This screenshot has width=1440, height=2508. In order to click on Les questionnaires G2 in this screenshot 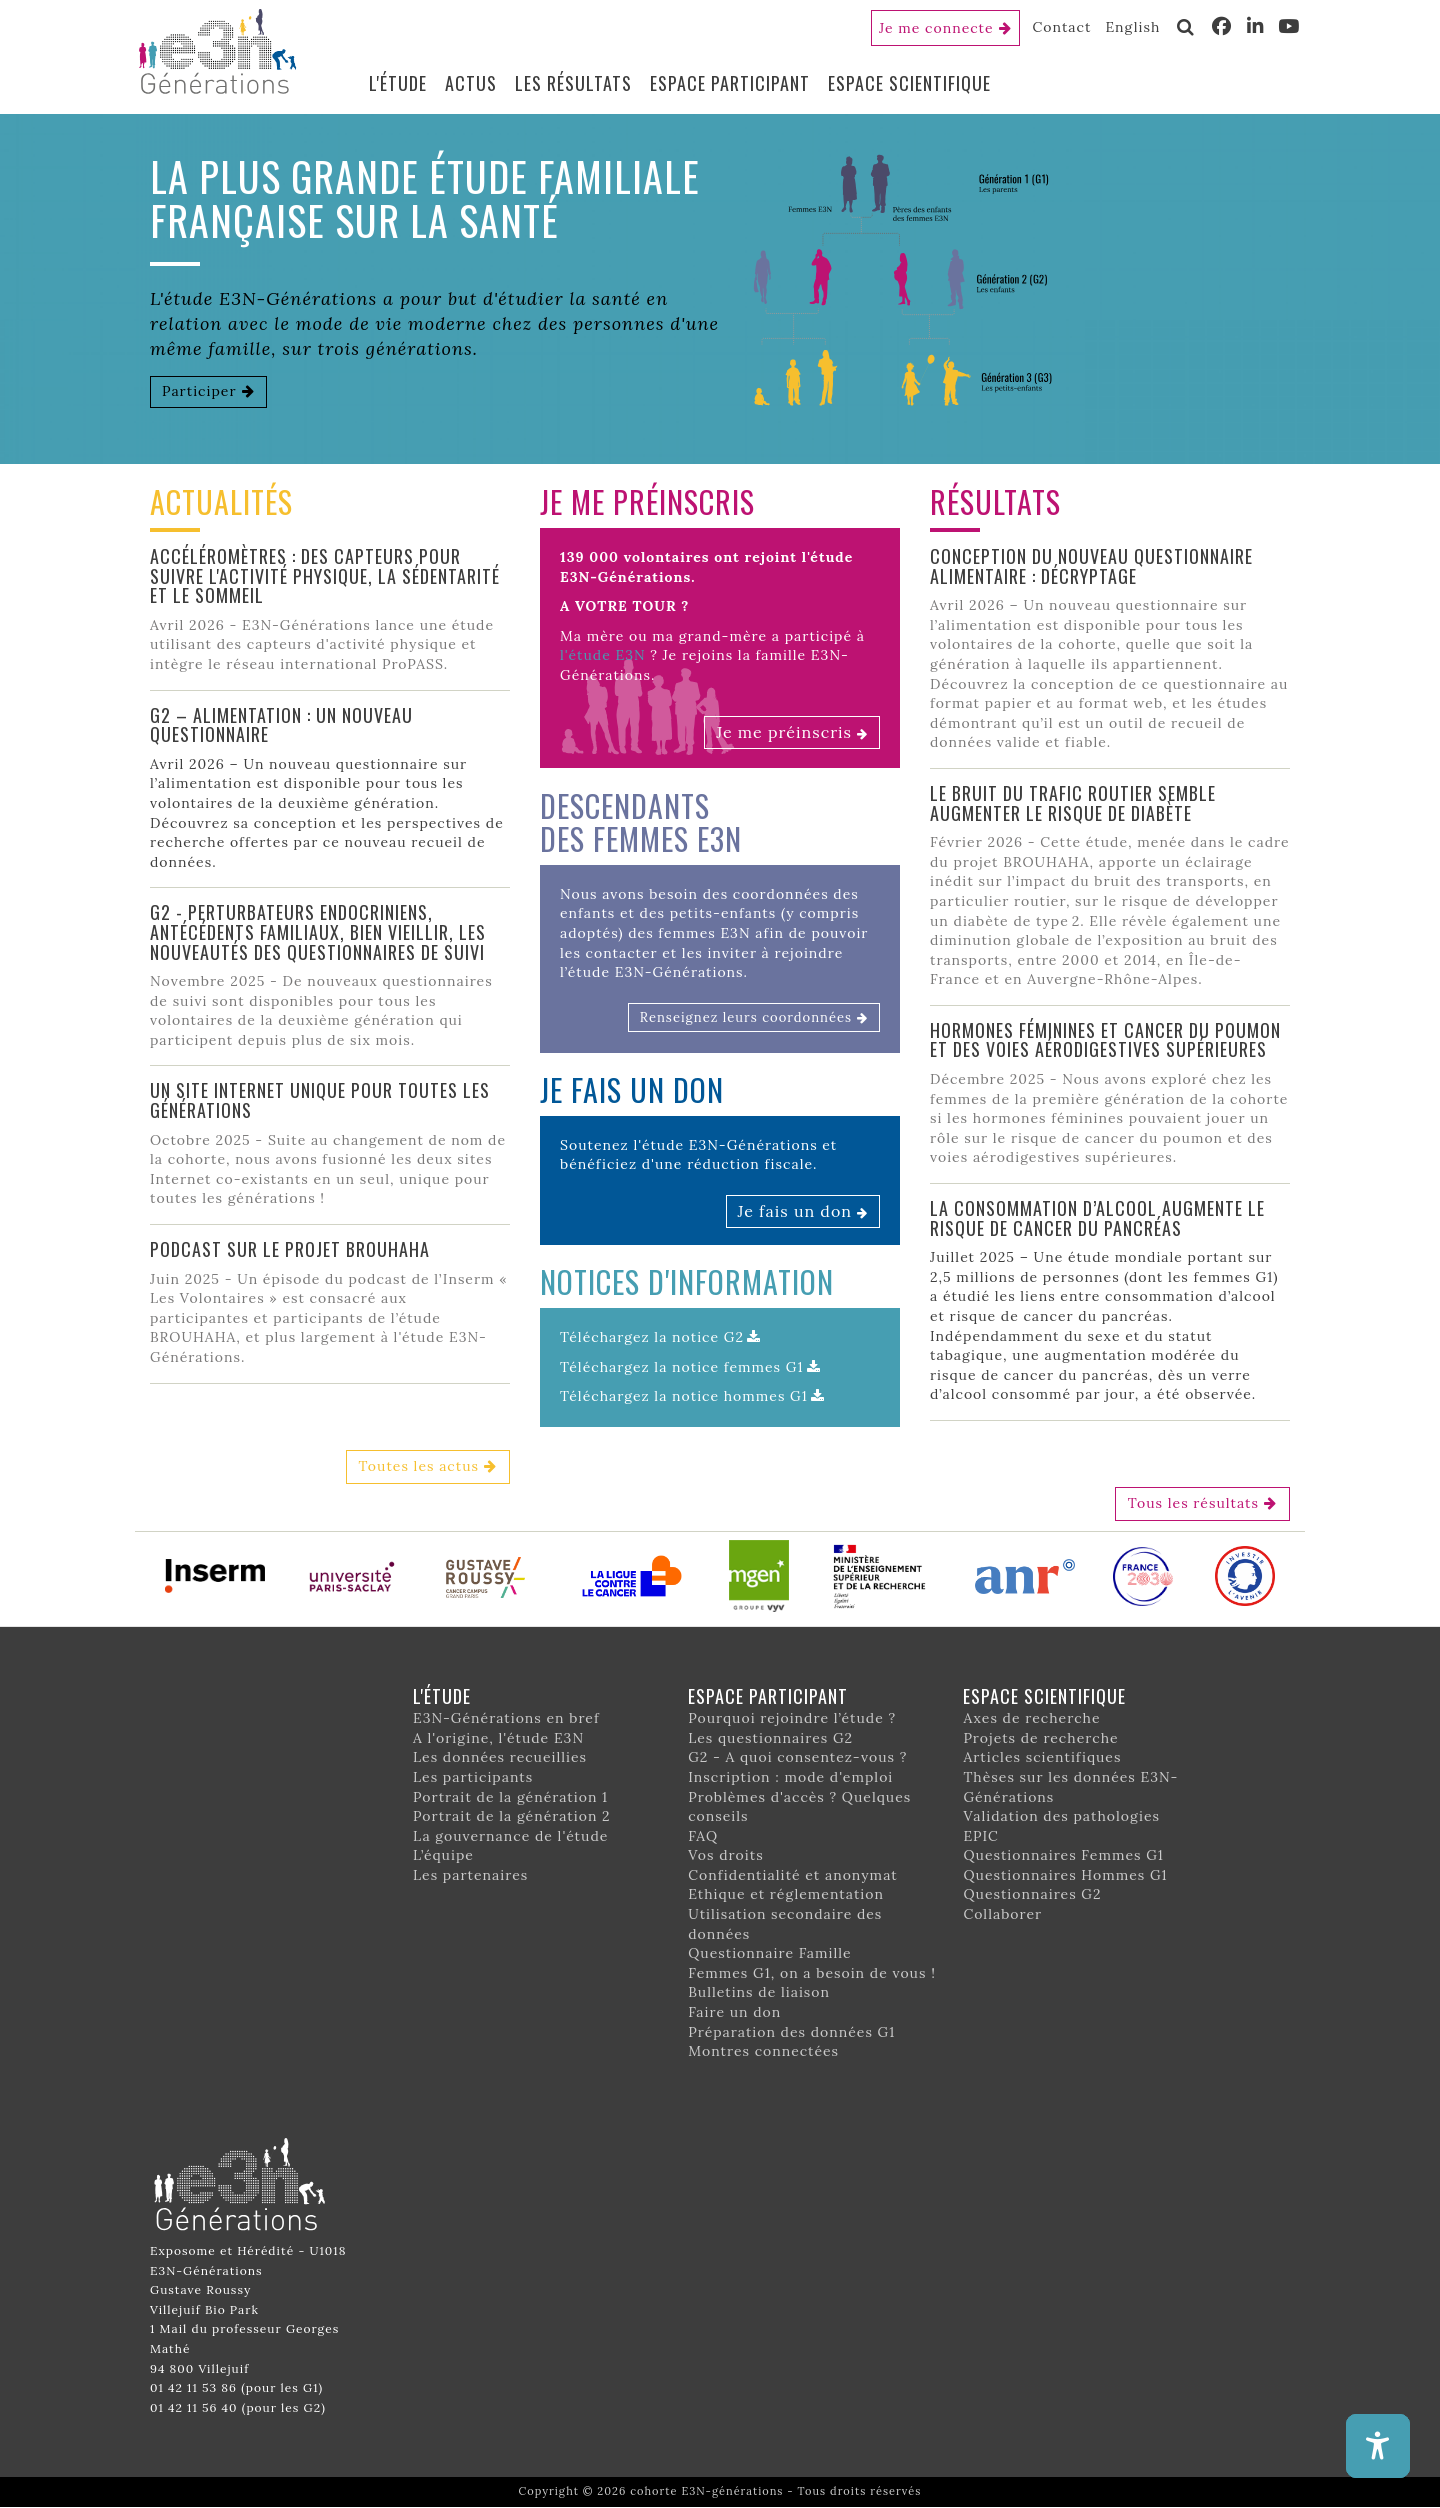, I will do `click(770, 1738)`.